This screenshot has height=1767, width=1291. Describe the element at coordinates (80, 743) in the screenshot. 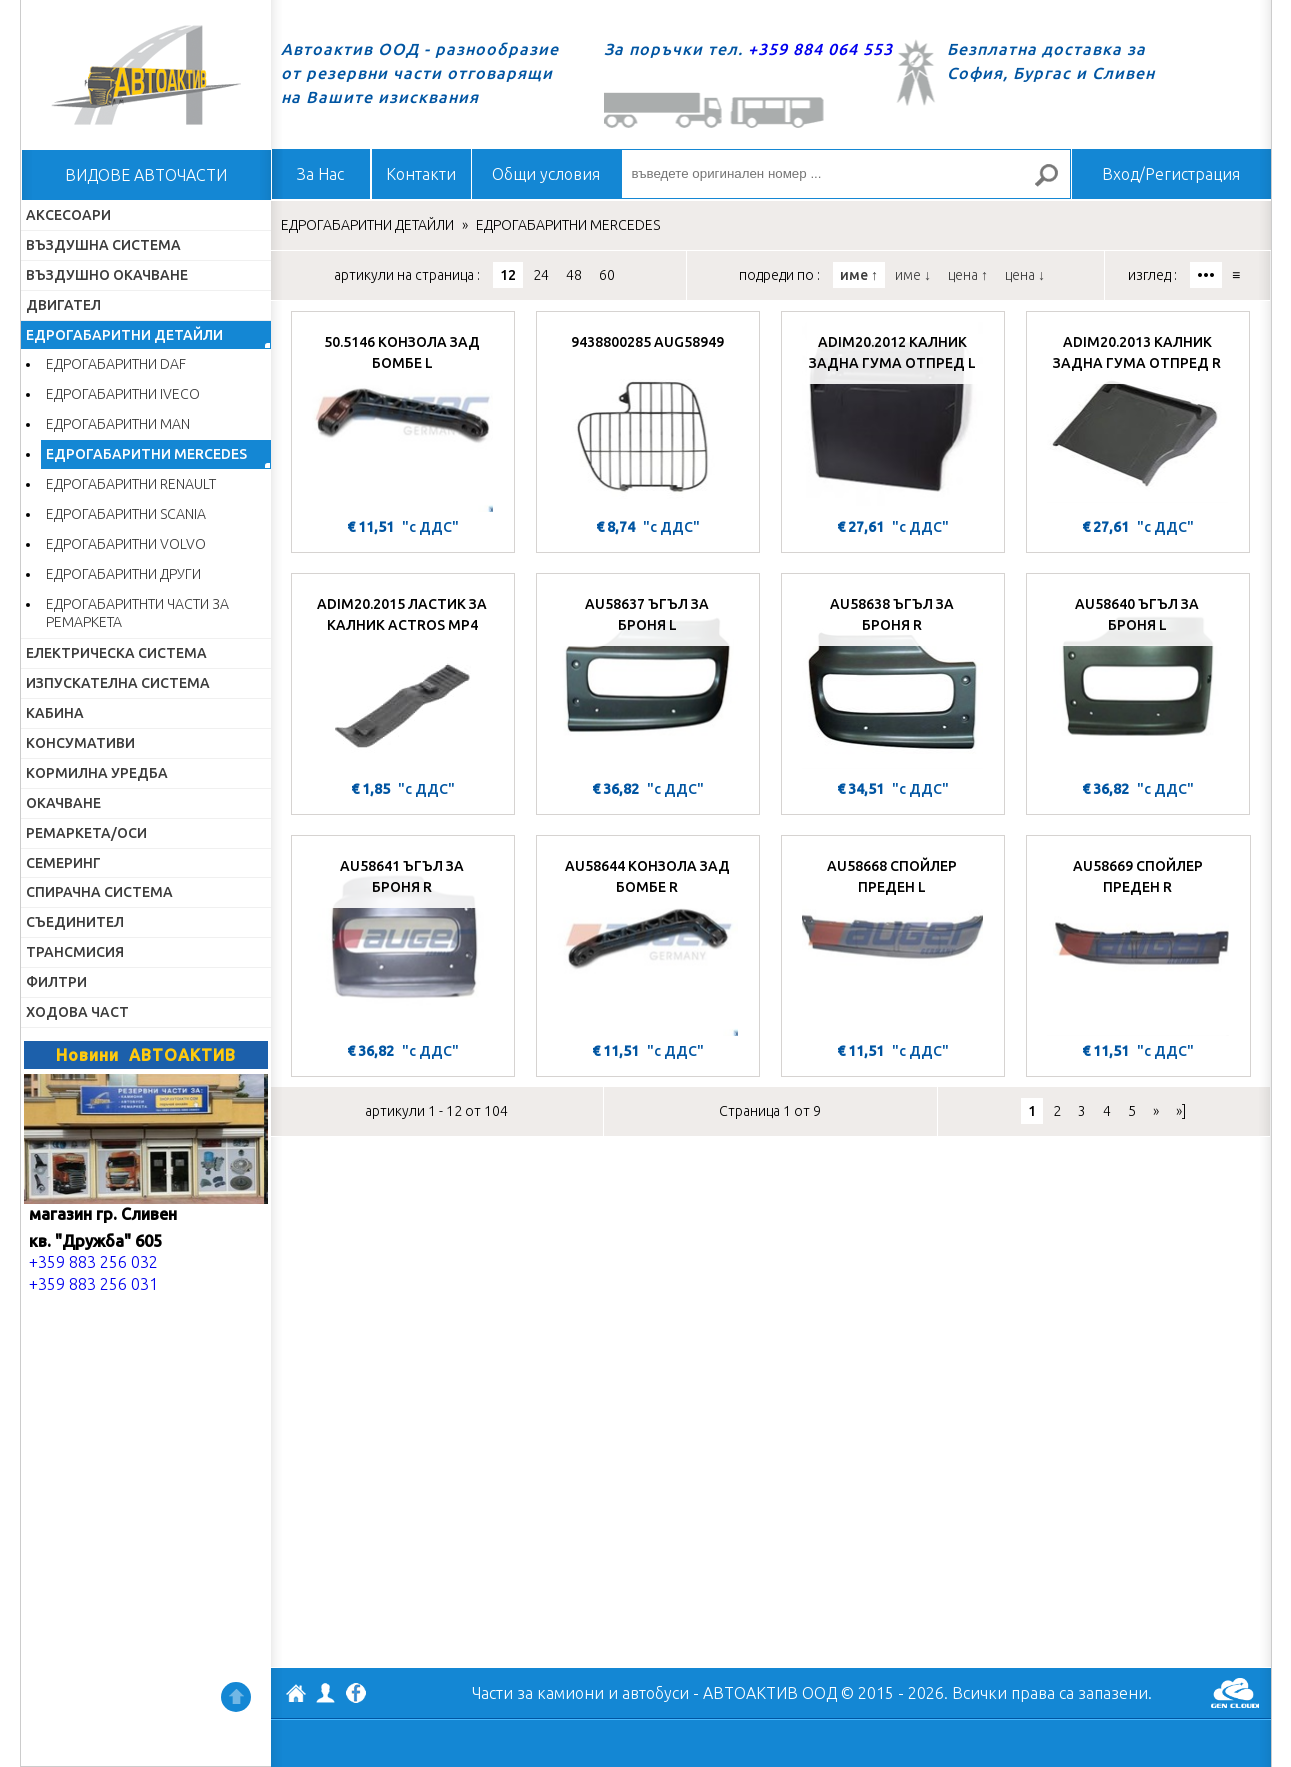

I see `КОНСУМАТИВИ` at that location.